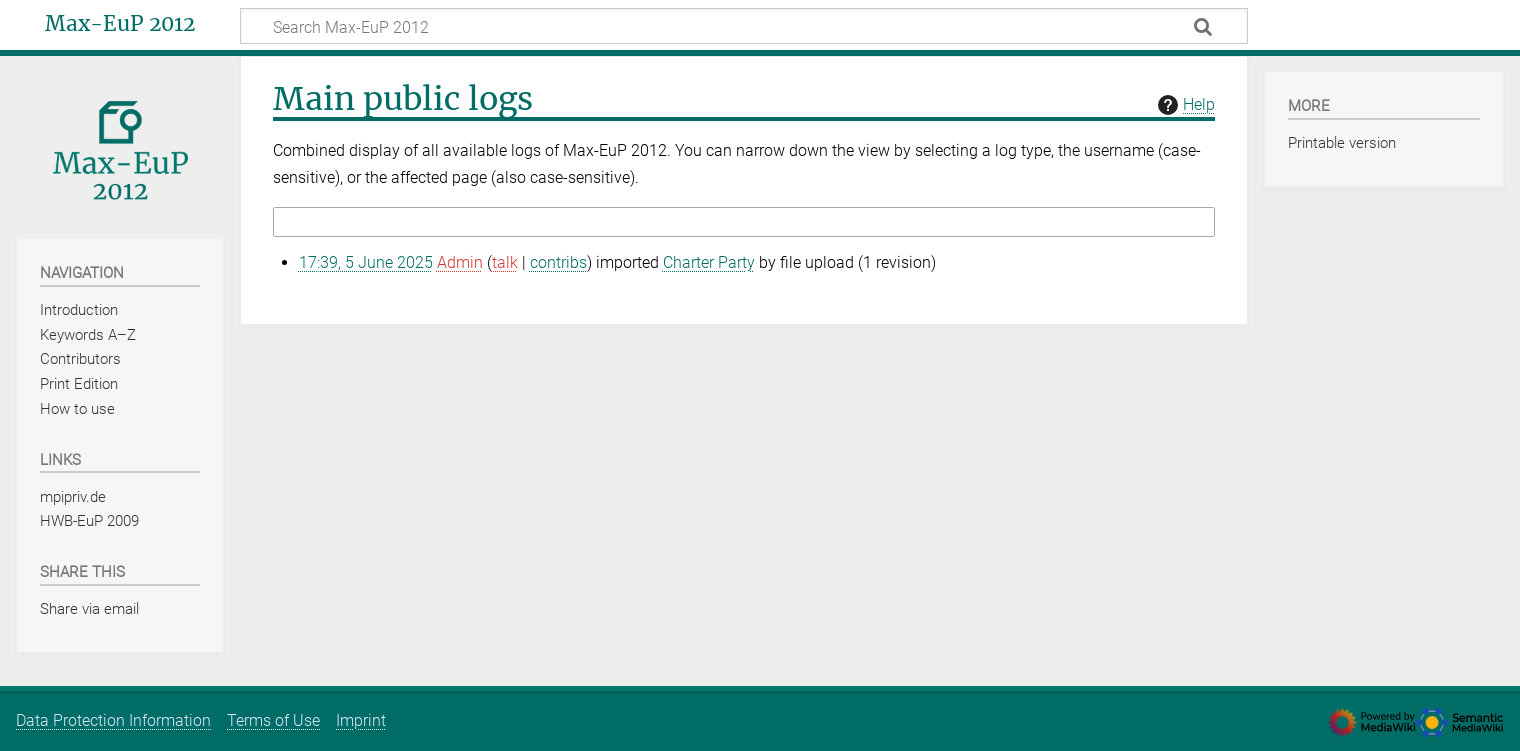 Image resolution: width=1520 pixels, height=751 pixels. Describe the element at coordinates (558, 262) in the screenshot. I see `contribs` at that location.